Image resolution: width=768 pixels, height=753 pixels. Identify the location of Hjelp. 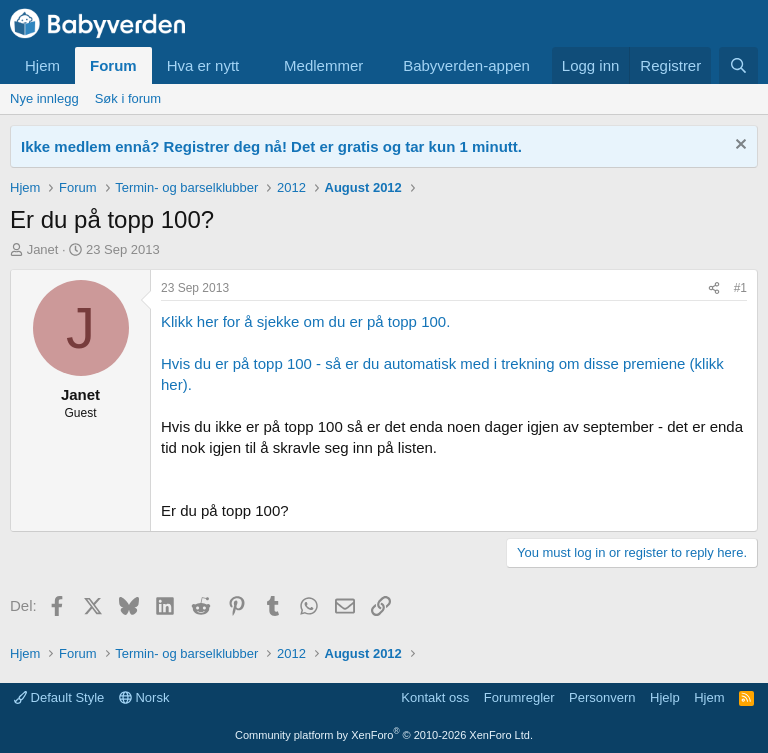
(665, 697).